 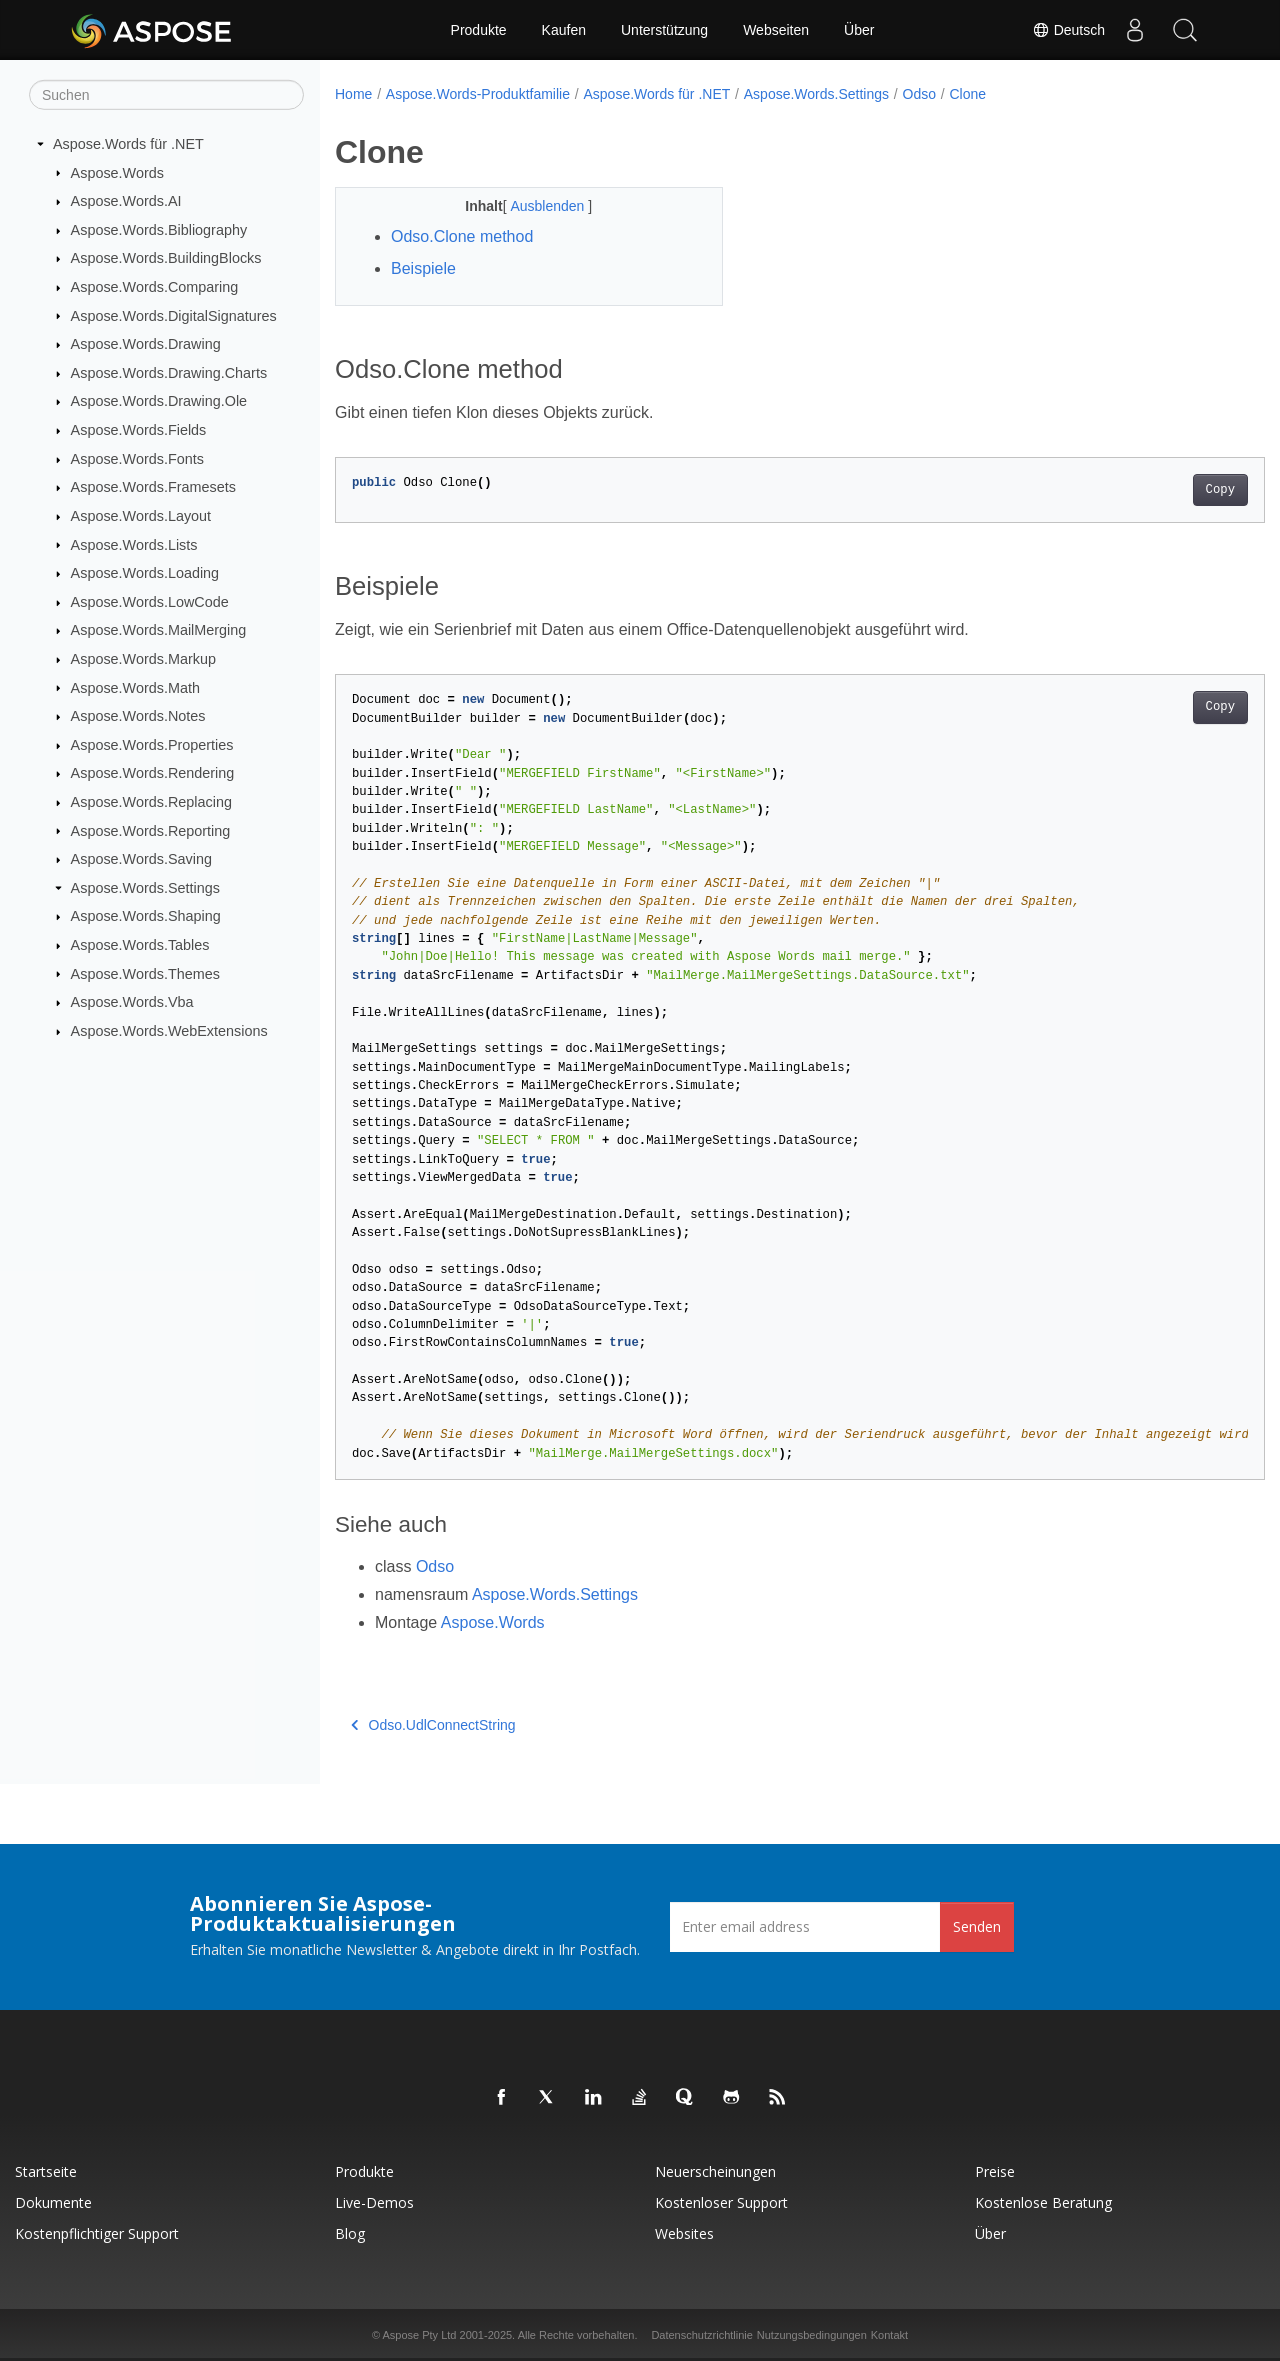 I want to click on Aspose.Words für .NET, so click(x=128, y=144).